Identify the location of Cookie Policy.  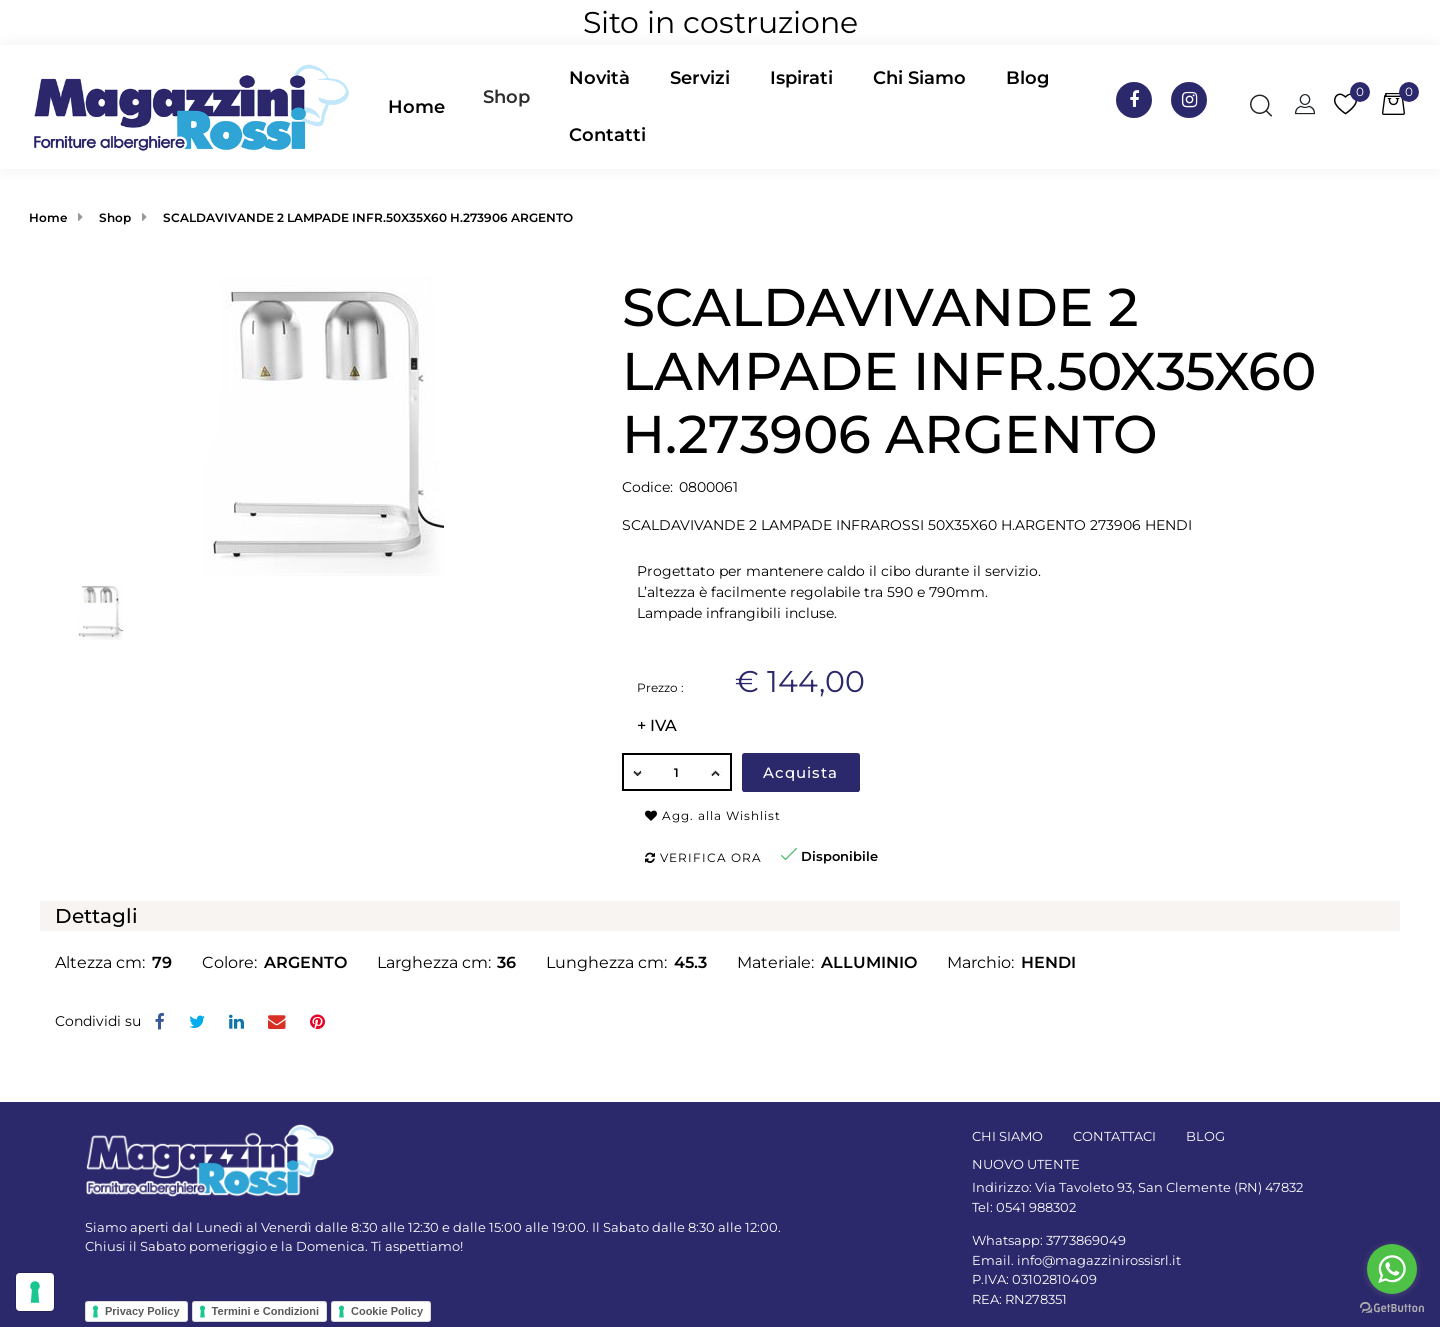
(387, 1311).